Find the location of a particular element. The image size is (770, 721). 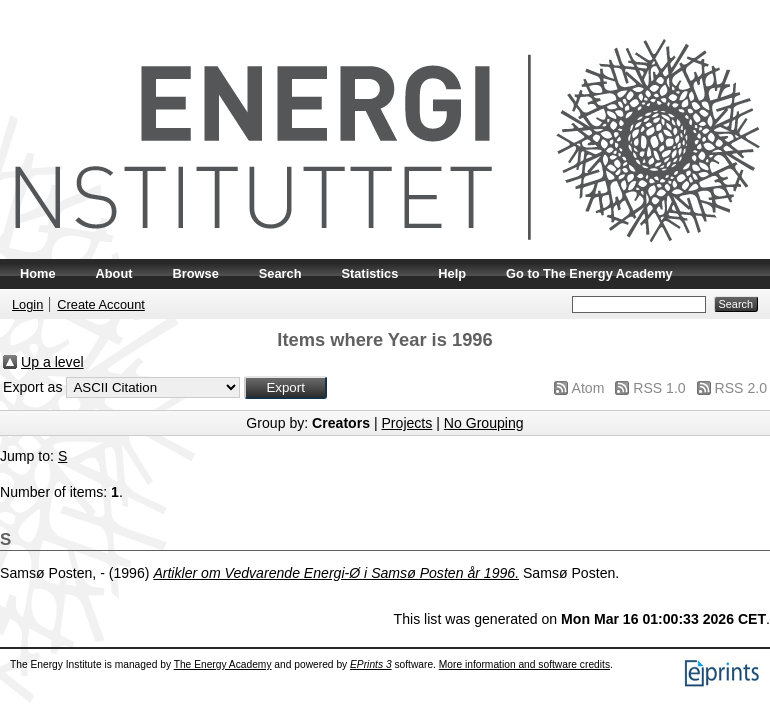

Statistics is located at coordinates (369, 273).